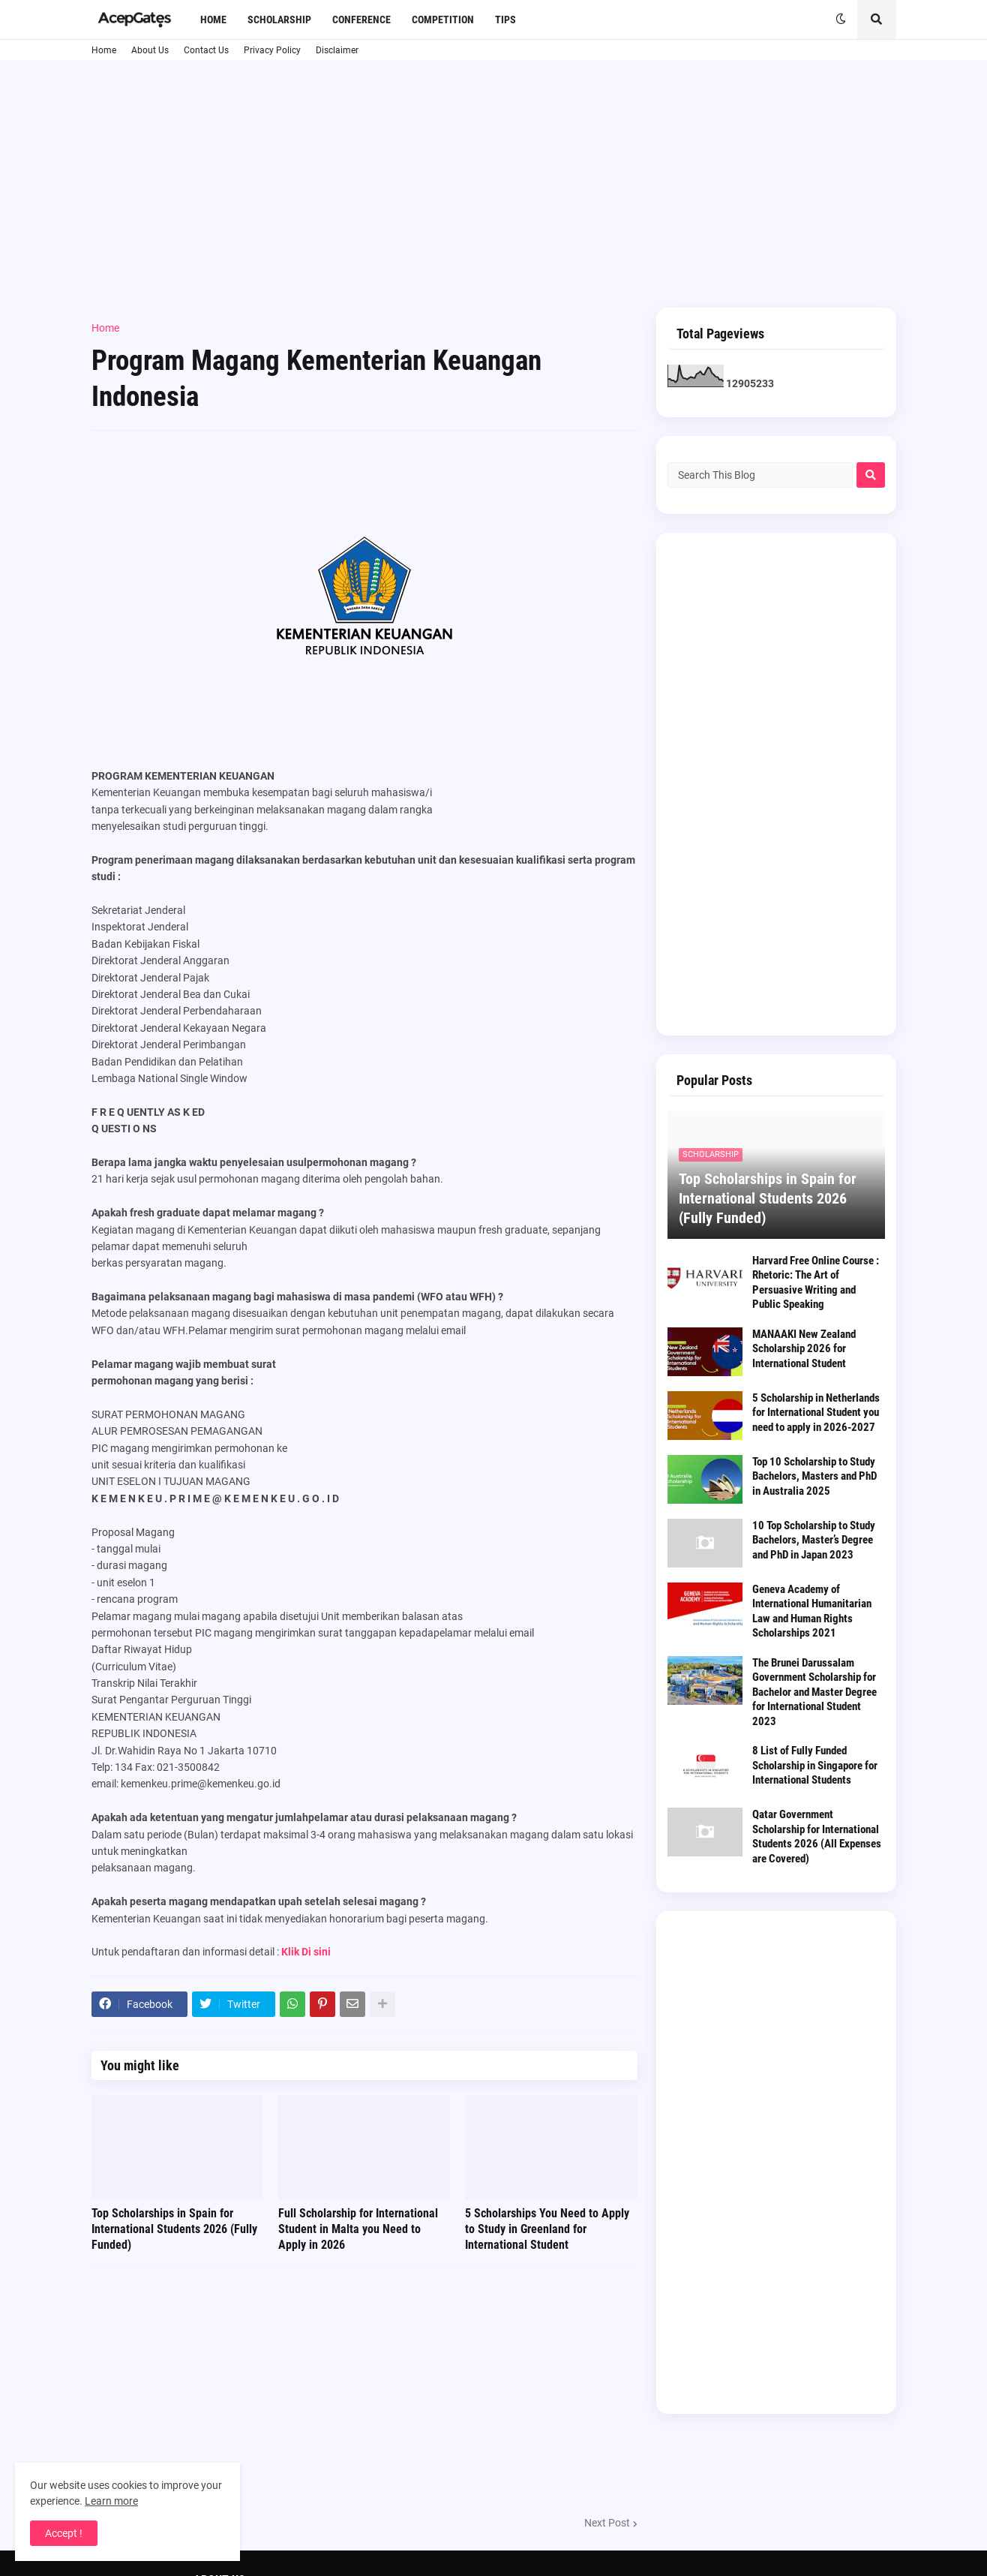 The width and height of the screenshot is (987, 2576). Describe the element at coordinates (813, 1540) in the screenshot. I see `10 Top Scholarship to Study Bachelors, Master’s Degree and PhD in Japan 2023` at that location.